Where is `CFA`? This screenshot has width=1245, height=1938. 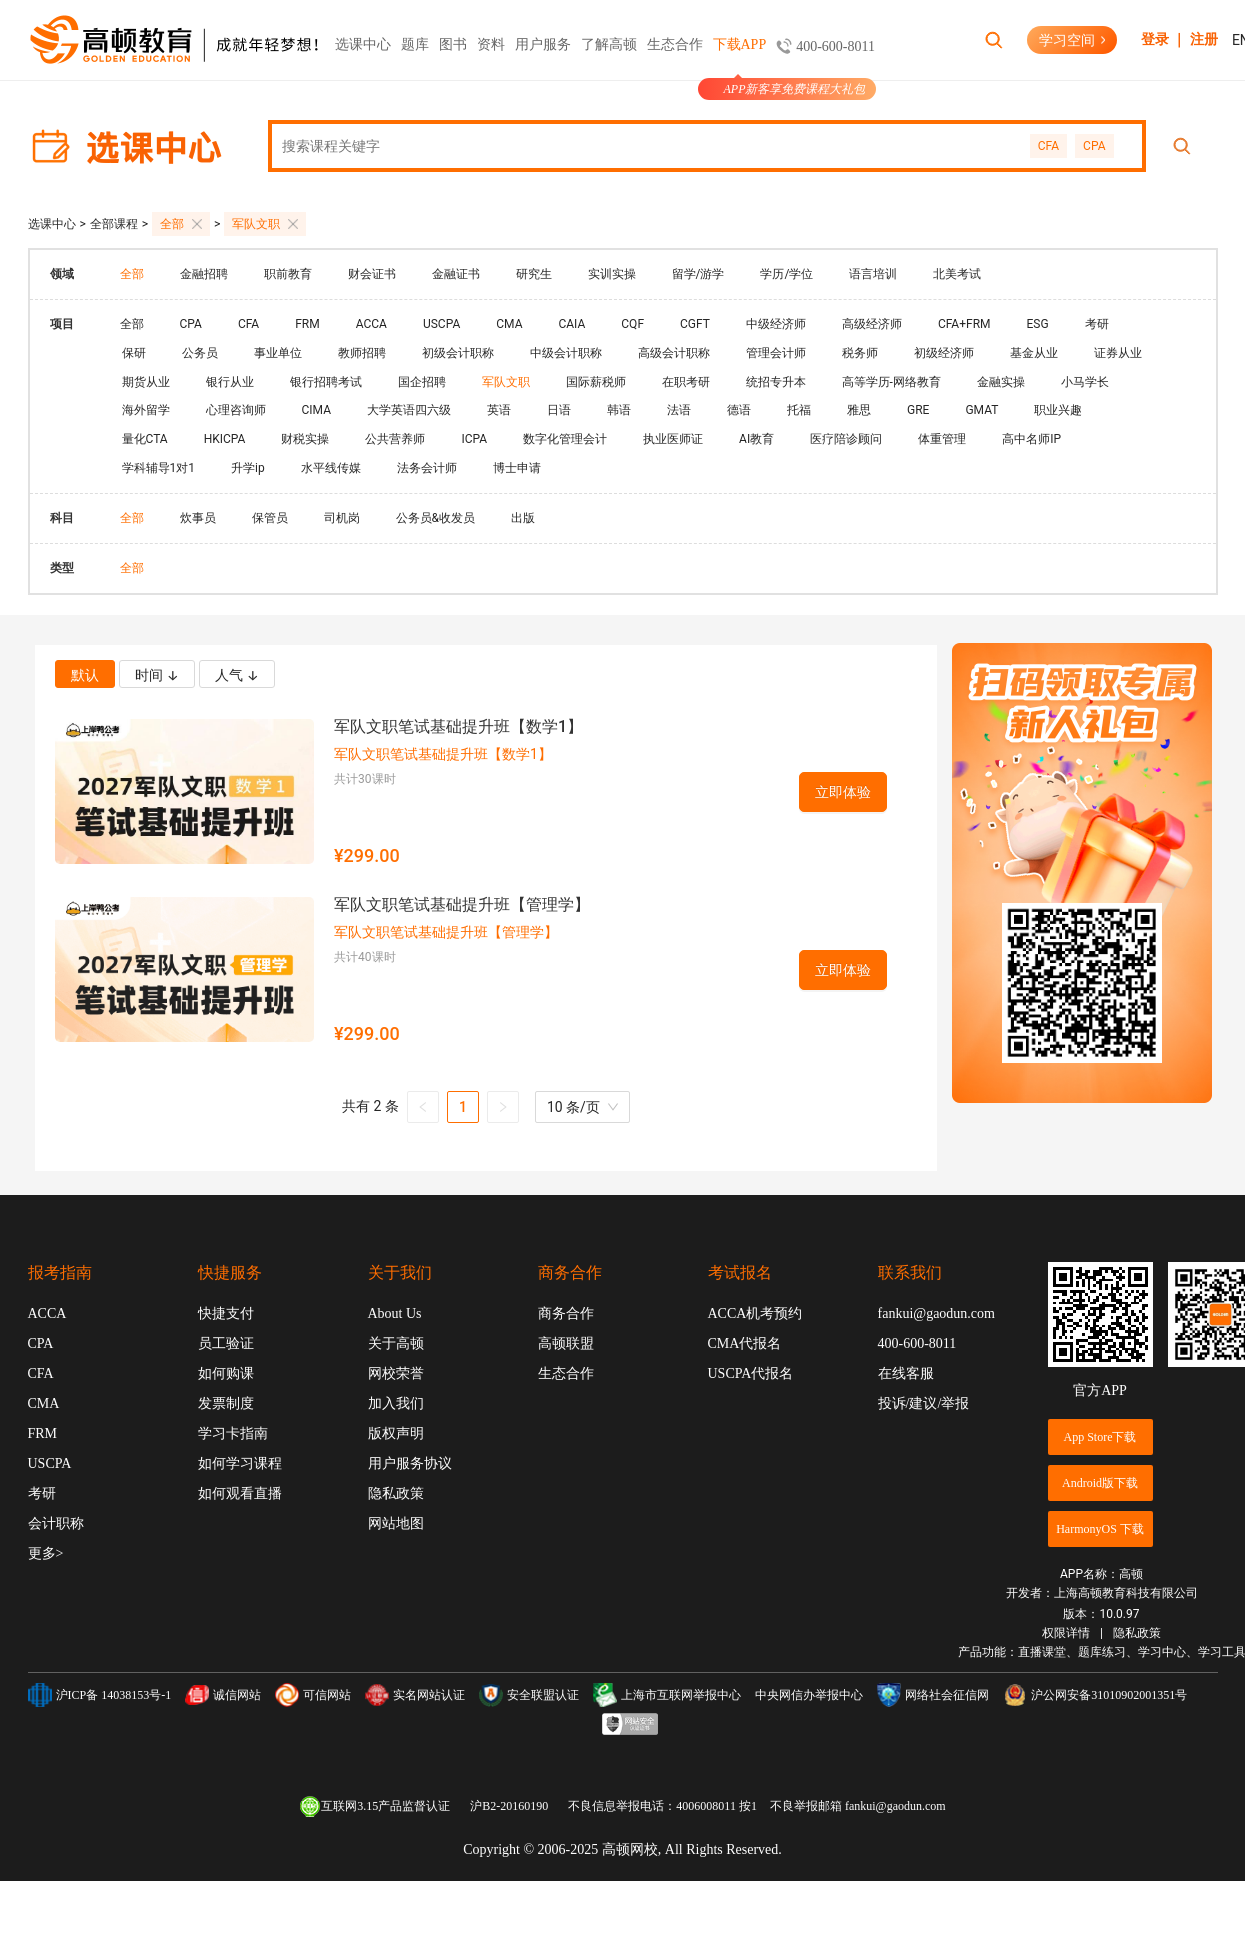 CFA is located at coordinates (1048, 146).